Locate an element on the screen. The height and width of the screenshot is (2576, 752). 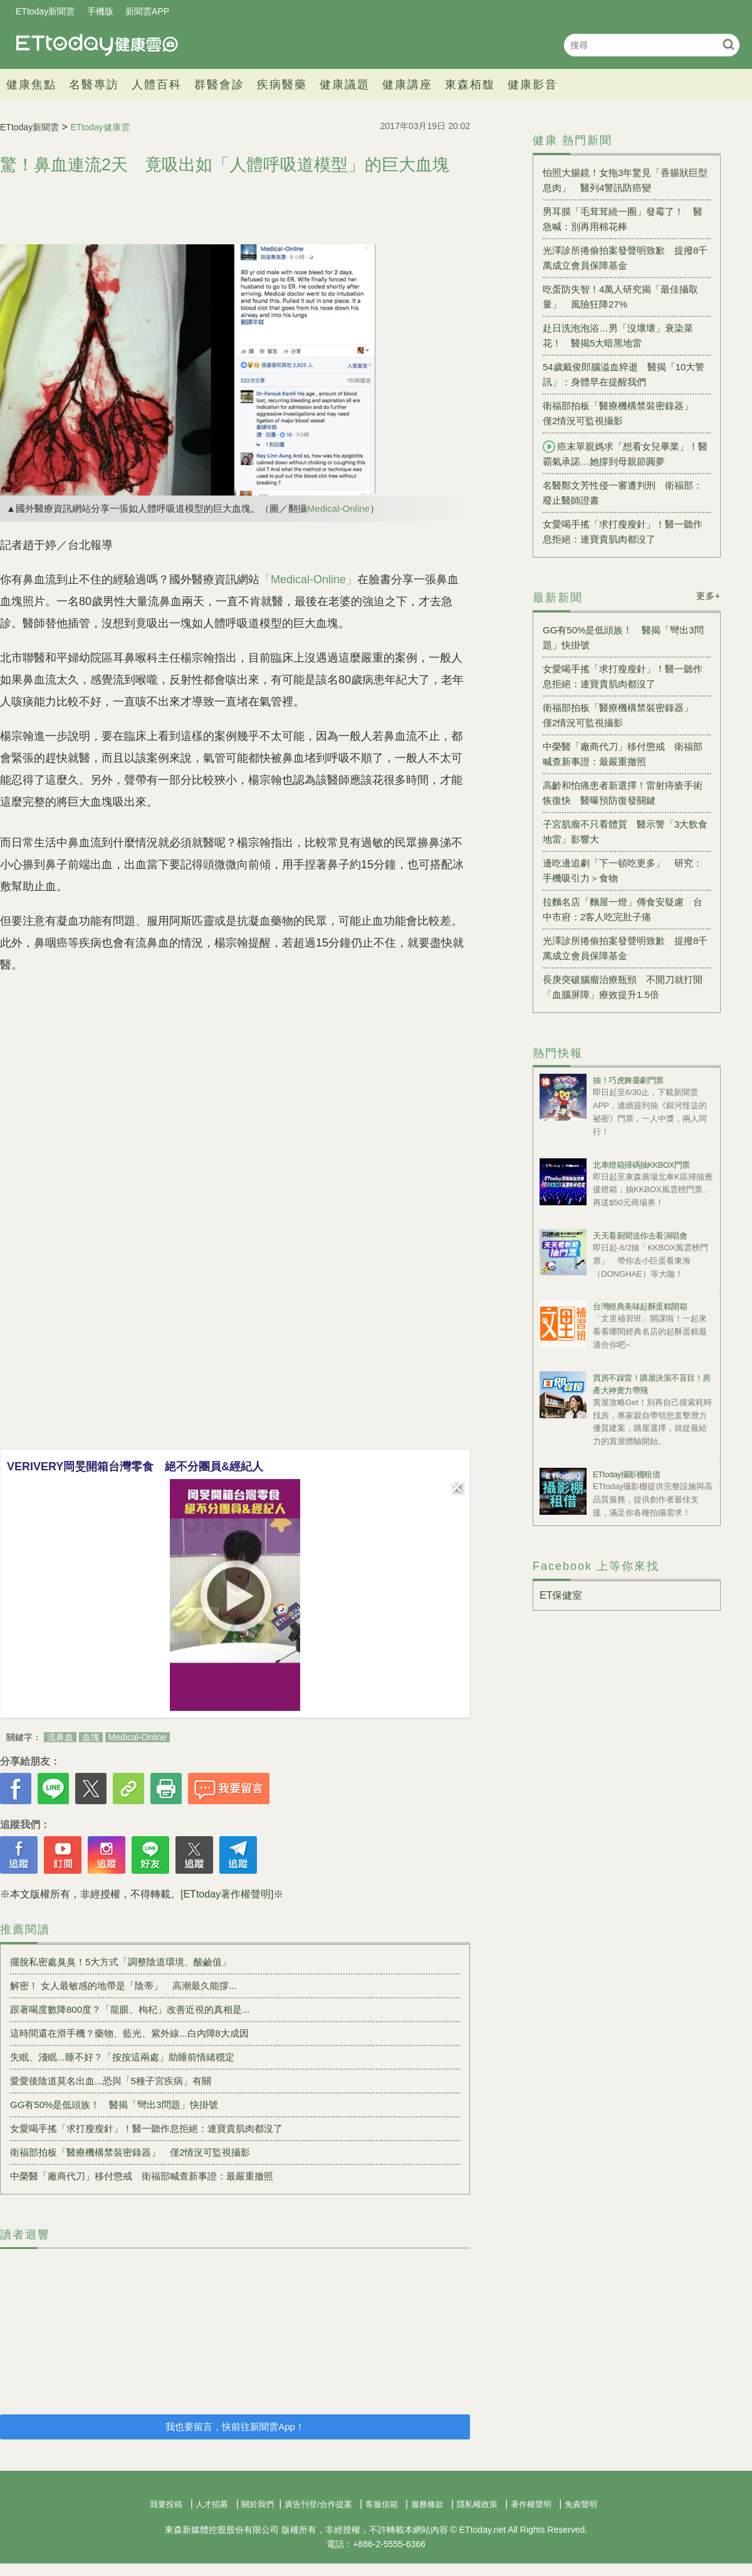
赴日洗泡泡浴…男「沒壞壞」衰染菜花！ 醫揭5大暗黑地雷 is located at coordinates (618, 335).